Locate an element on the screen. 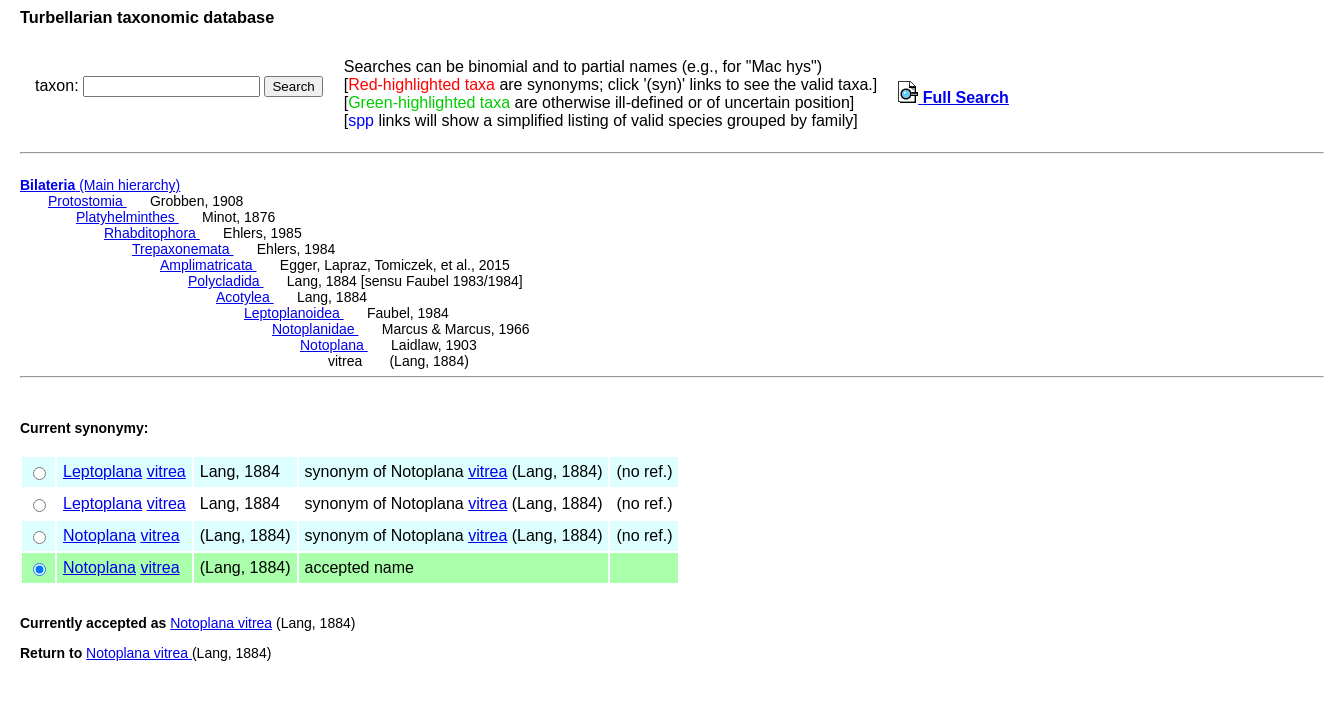 The width and height of the screenshot is (1332, 728). Rhabditophora is located at coordinates (152, 233).